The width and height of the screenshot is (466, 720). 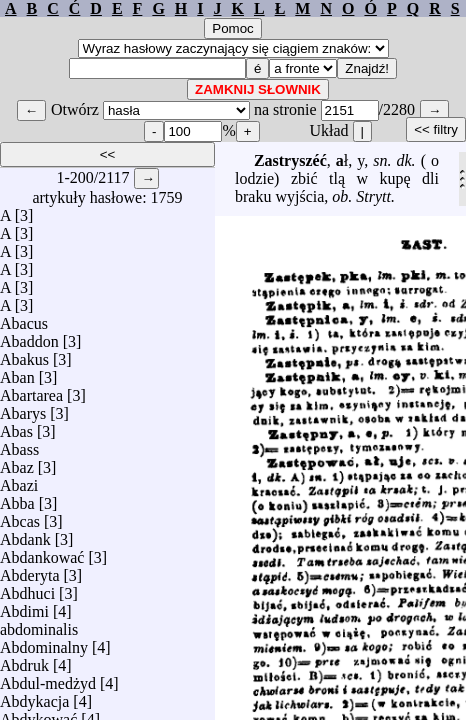 I want to click on Abarys, so click(x=23, y=408).